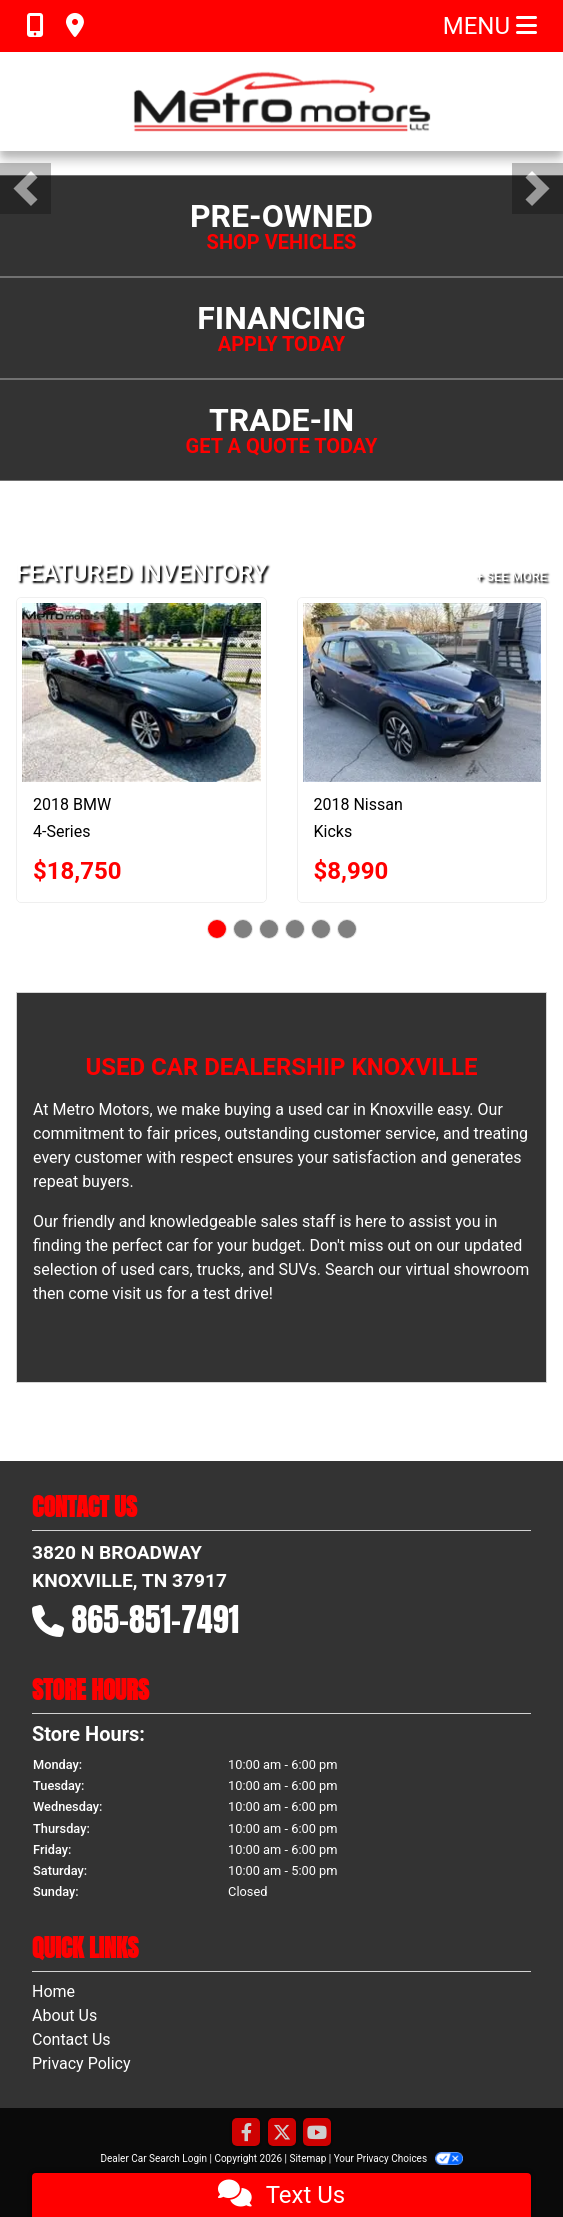 The height and width of the screenshot is (2217, 563). Describe the element at coordinates (307, 2158) in the screenshot. I see `Sitemap` at that location.